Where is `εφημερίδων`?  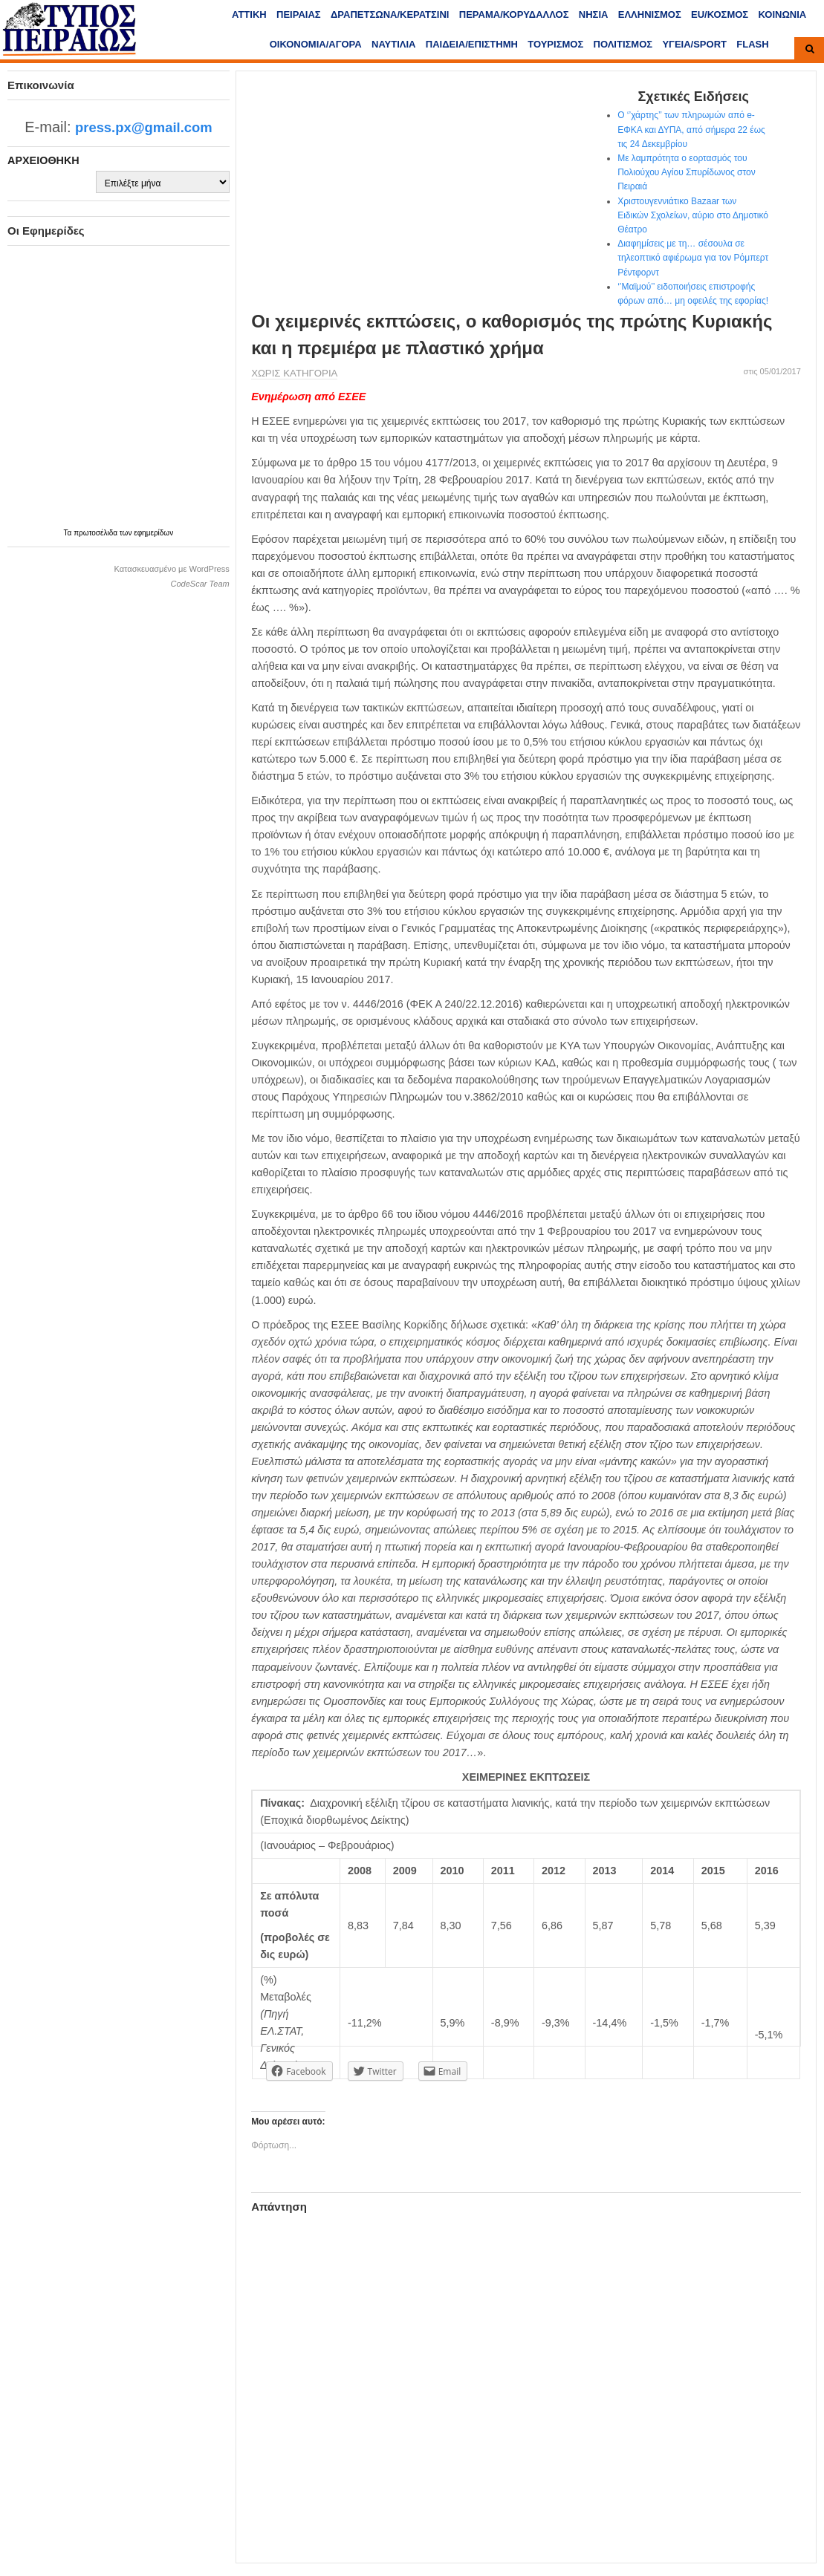 εφημερίδων is located at coordinates (153, 533).